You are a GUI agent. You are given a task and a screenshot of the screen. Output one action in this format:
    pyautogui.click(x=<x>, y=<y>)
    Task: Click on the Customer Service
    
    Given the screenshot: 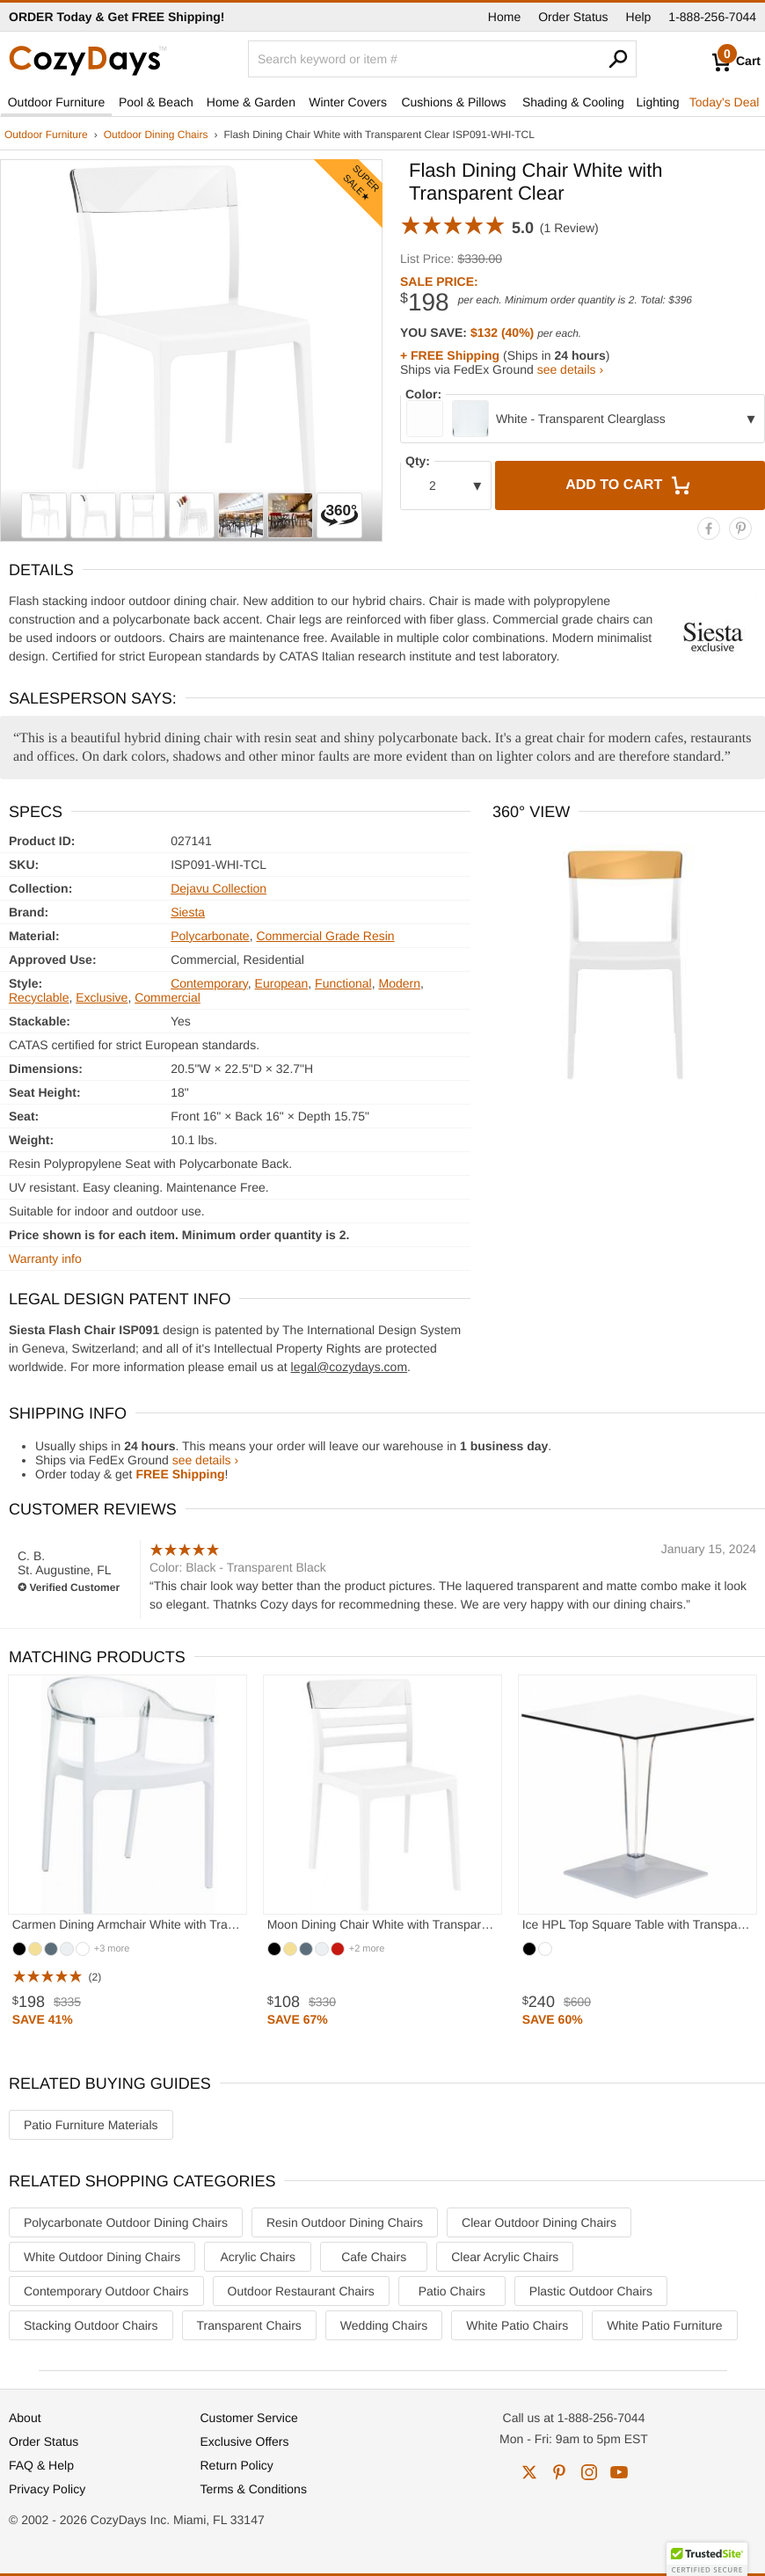 What is the action you would take?
    pyautogui.click(x=249, y=2418)
    